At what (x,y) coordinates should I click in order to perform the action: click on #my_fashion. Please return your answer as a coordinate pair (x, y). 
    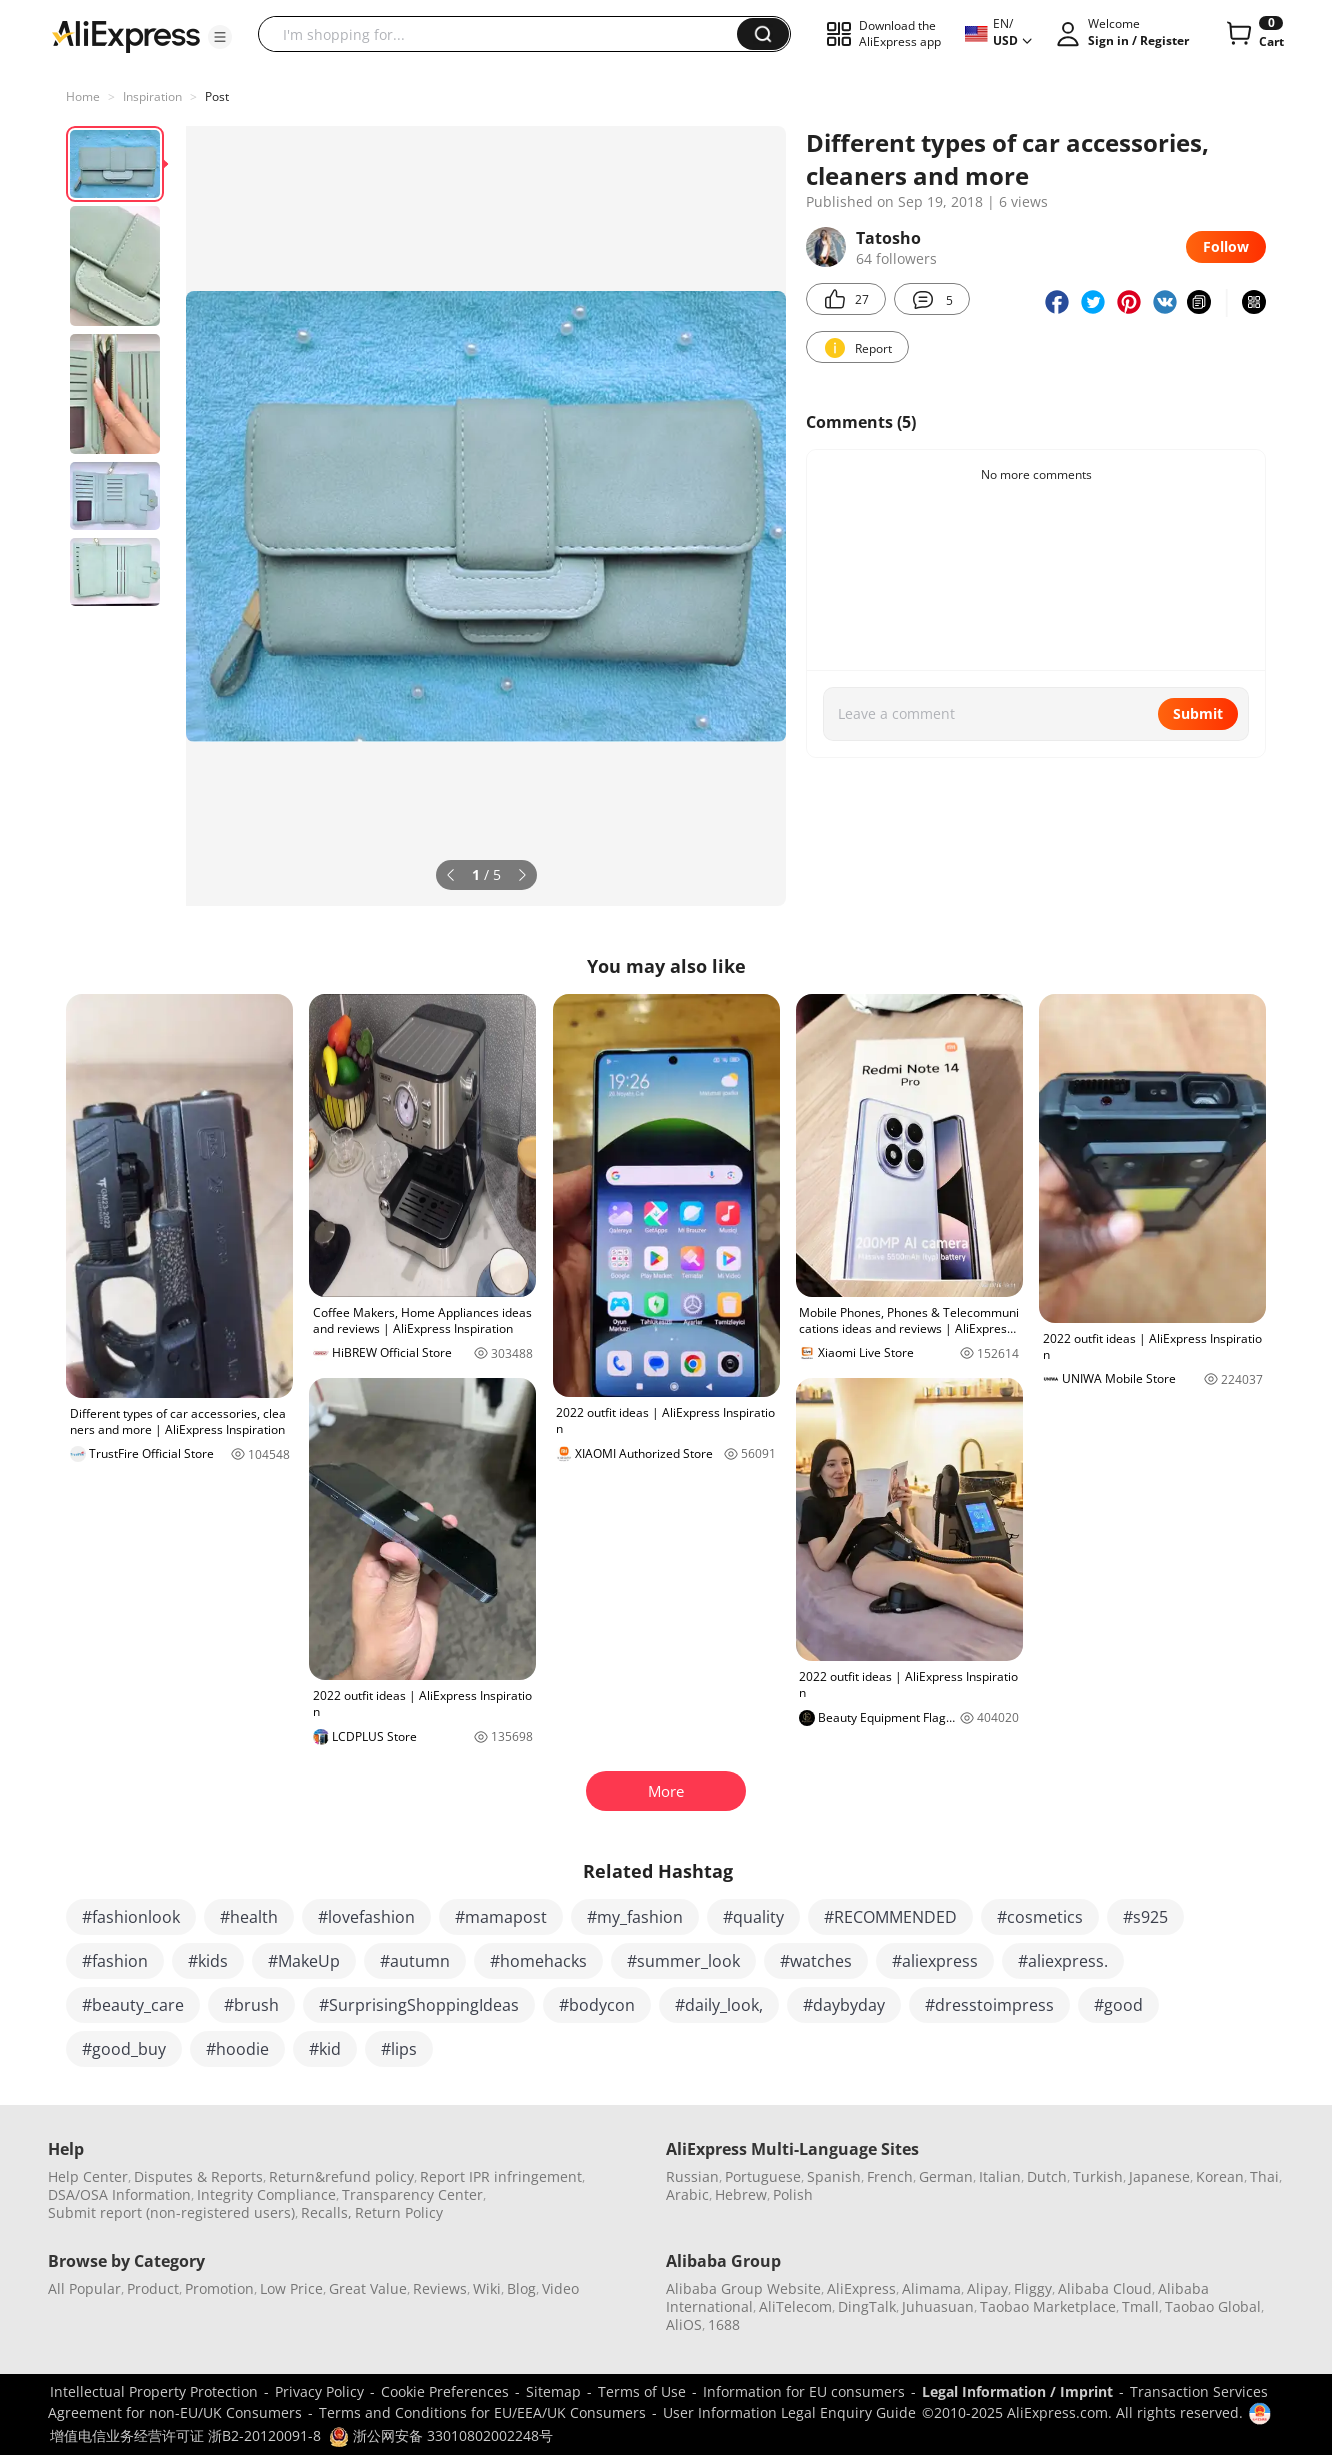
    Looking at the image, I should click on (635, 1917).